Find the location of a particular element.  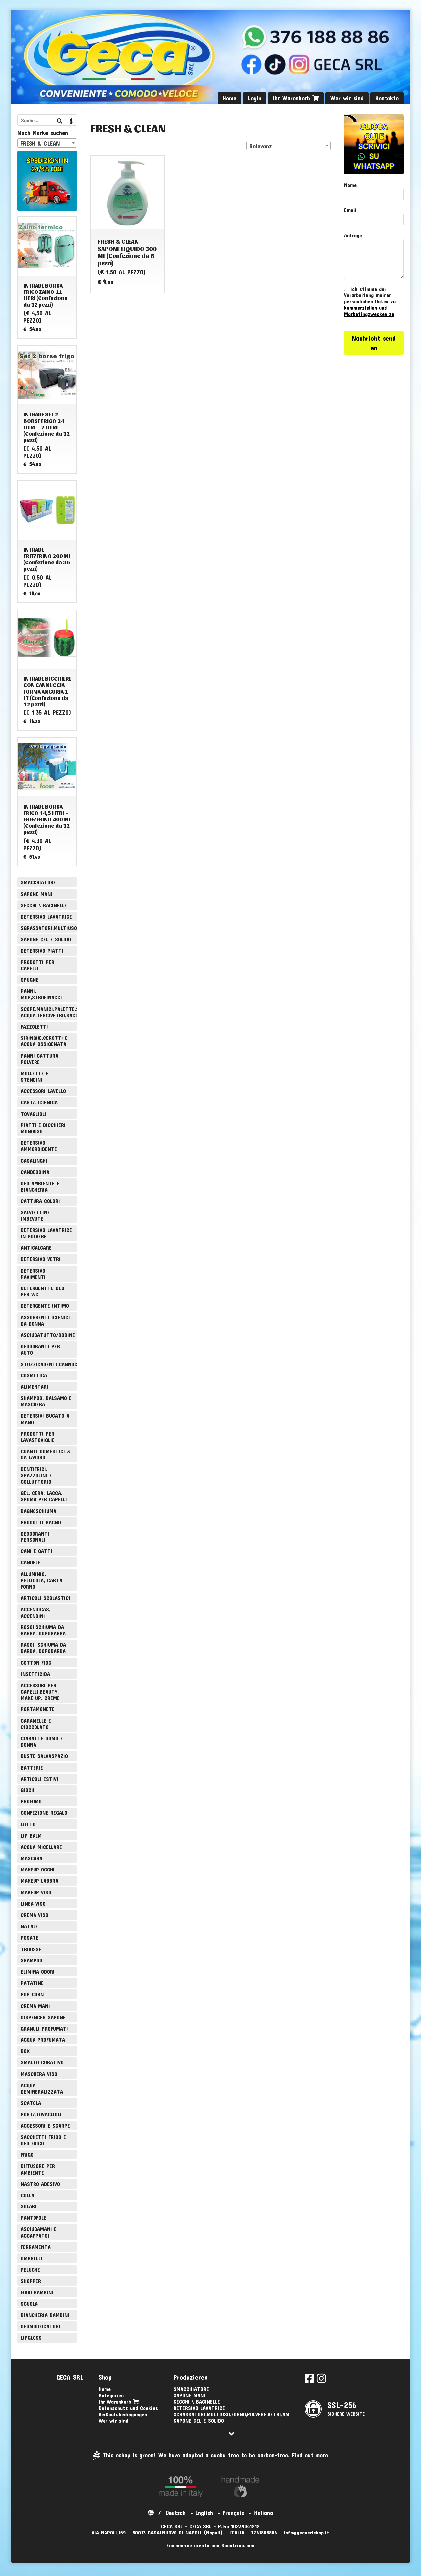

FERRAMENTA is located at coordinates (36, 2247).